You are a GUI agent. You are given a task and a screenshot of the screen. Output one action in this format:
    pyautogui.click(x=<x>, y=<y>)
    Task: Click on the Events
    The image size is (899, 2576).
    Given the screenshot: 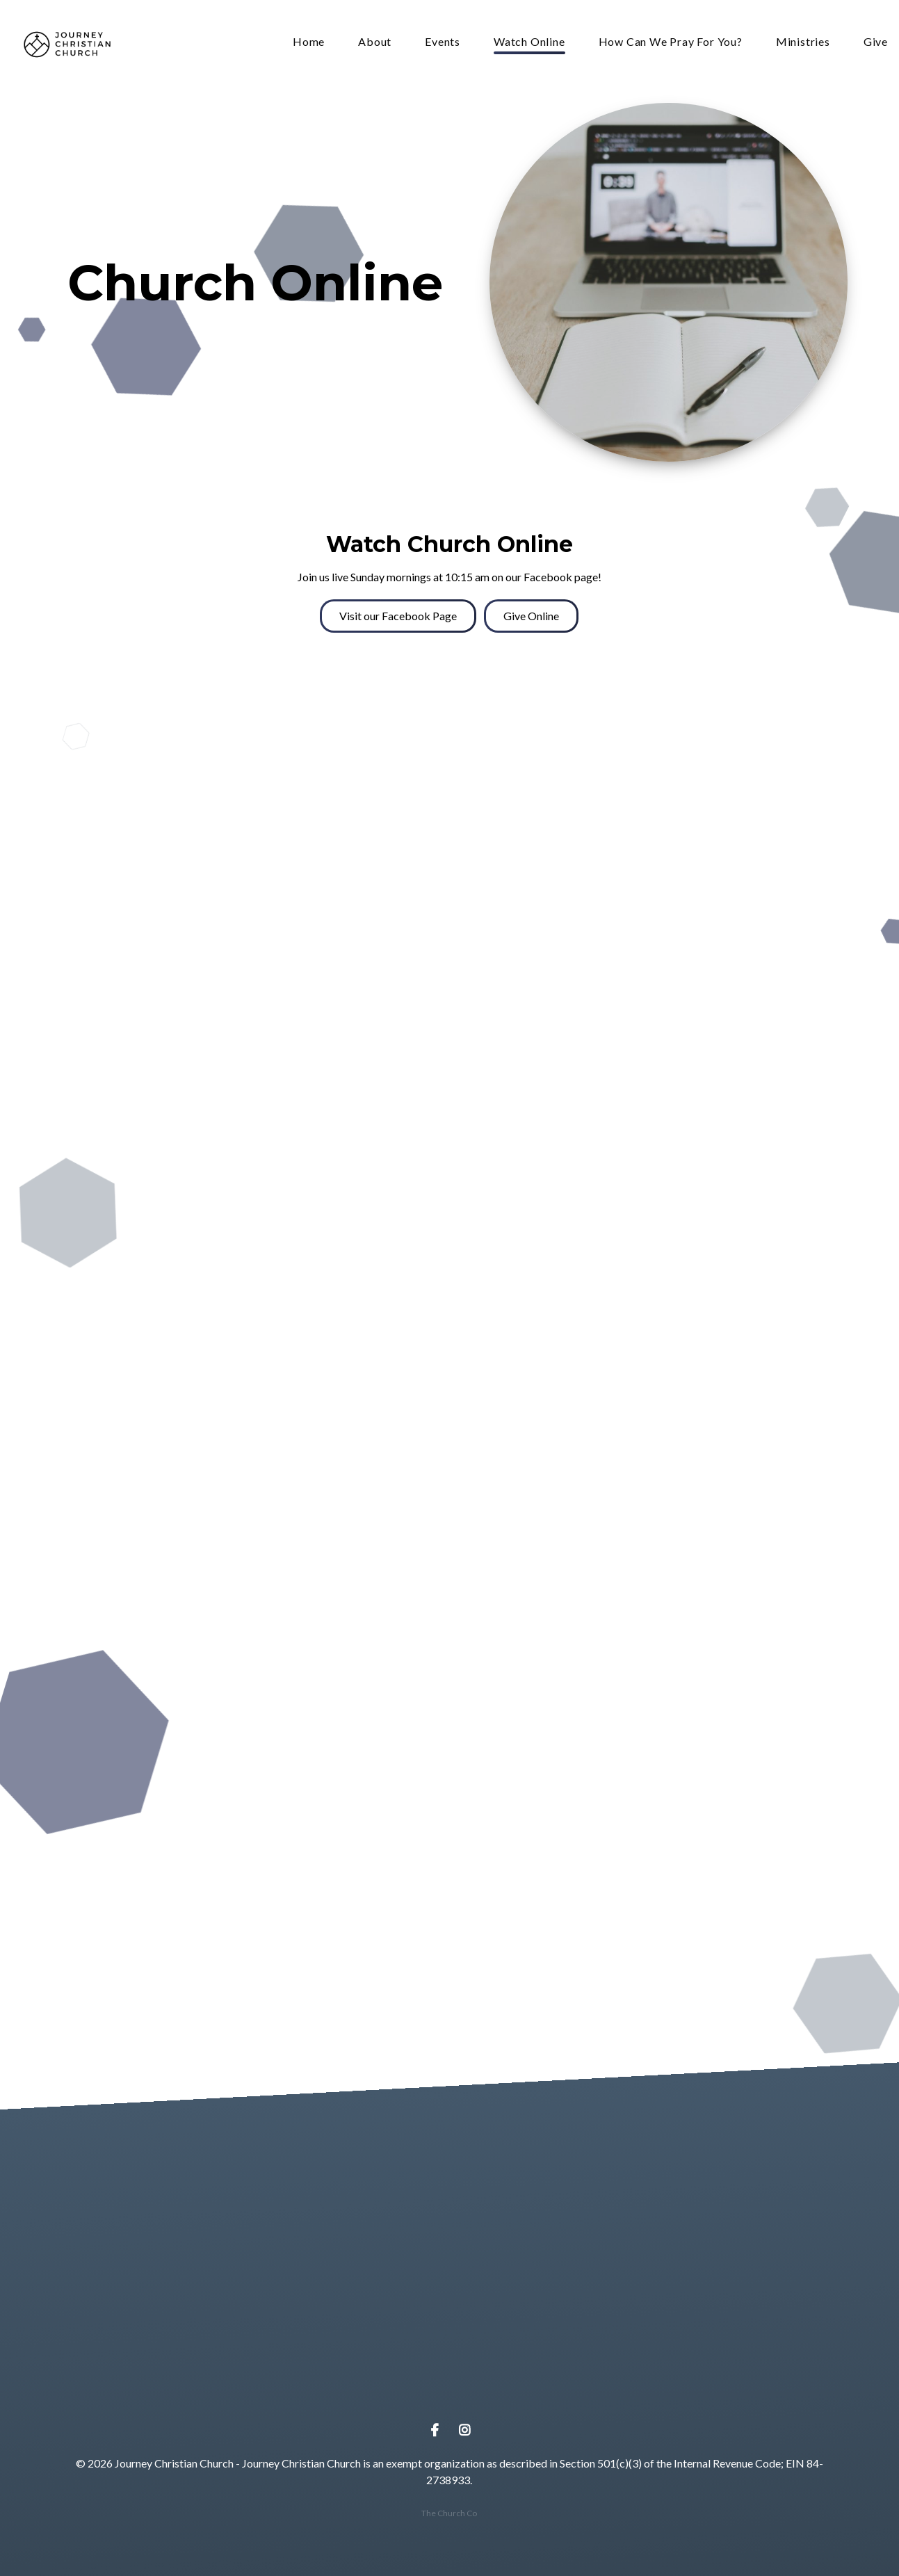 What is the action you would take?
    pyautogui.click(x=442, y=42)
    